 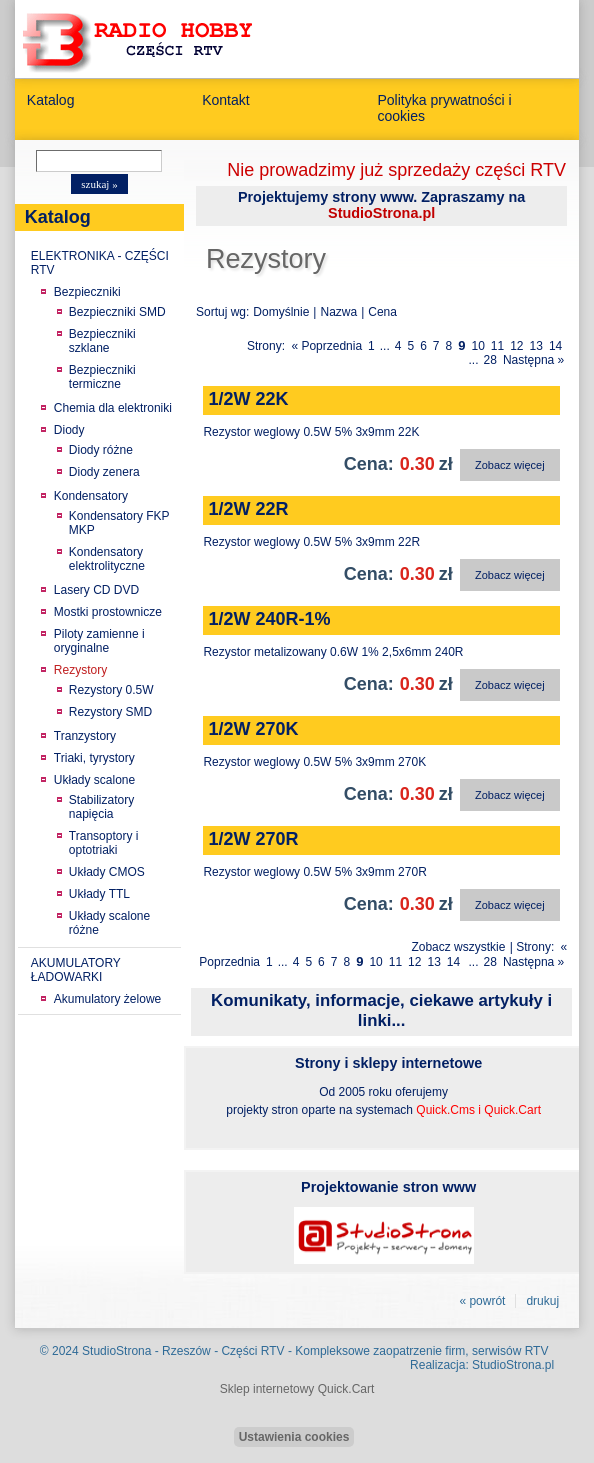 What do you see at coordinates (248, 399) in the screenshot?
I see `1/2W 22K` at bounding box center [248, 399].